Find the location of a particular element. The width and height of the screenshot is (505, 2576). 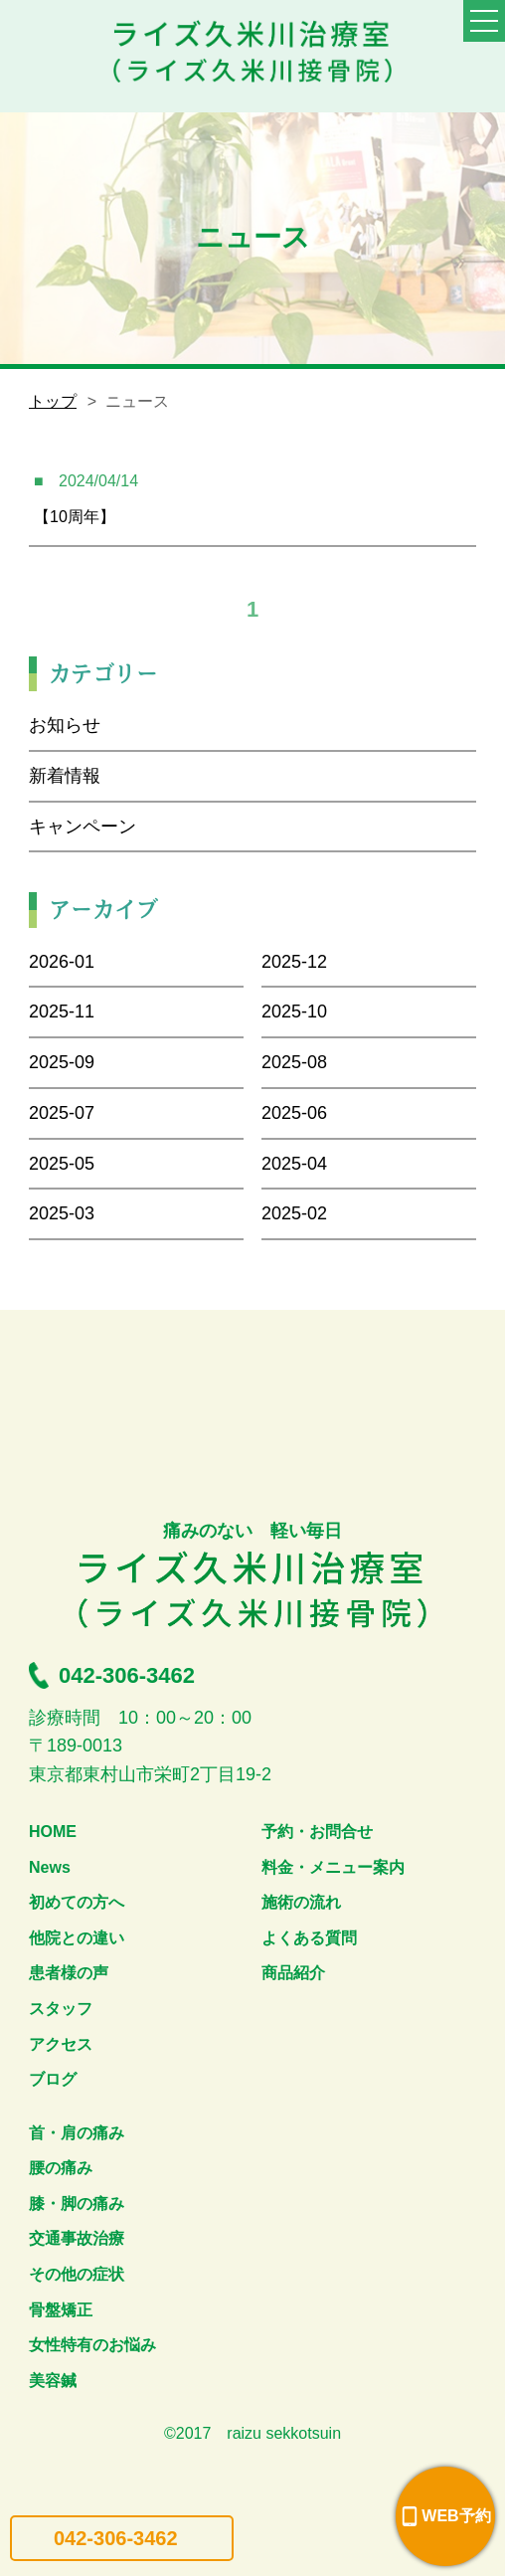

2025-05 is located at coordinates (61, 1164).